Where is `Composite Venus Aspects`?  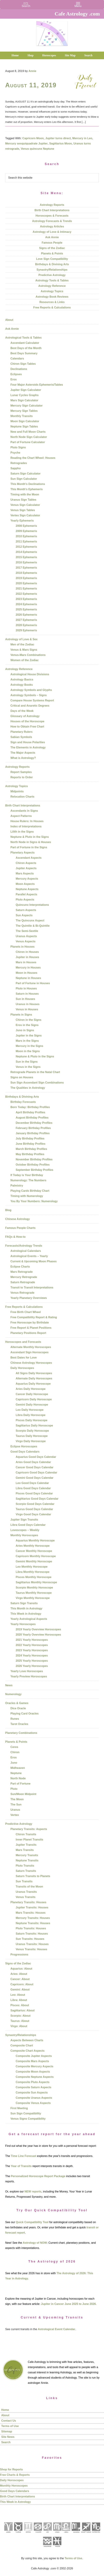 Composite Venus Aspects is located at coordinates (33, 2103).